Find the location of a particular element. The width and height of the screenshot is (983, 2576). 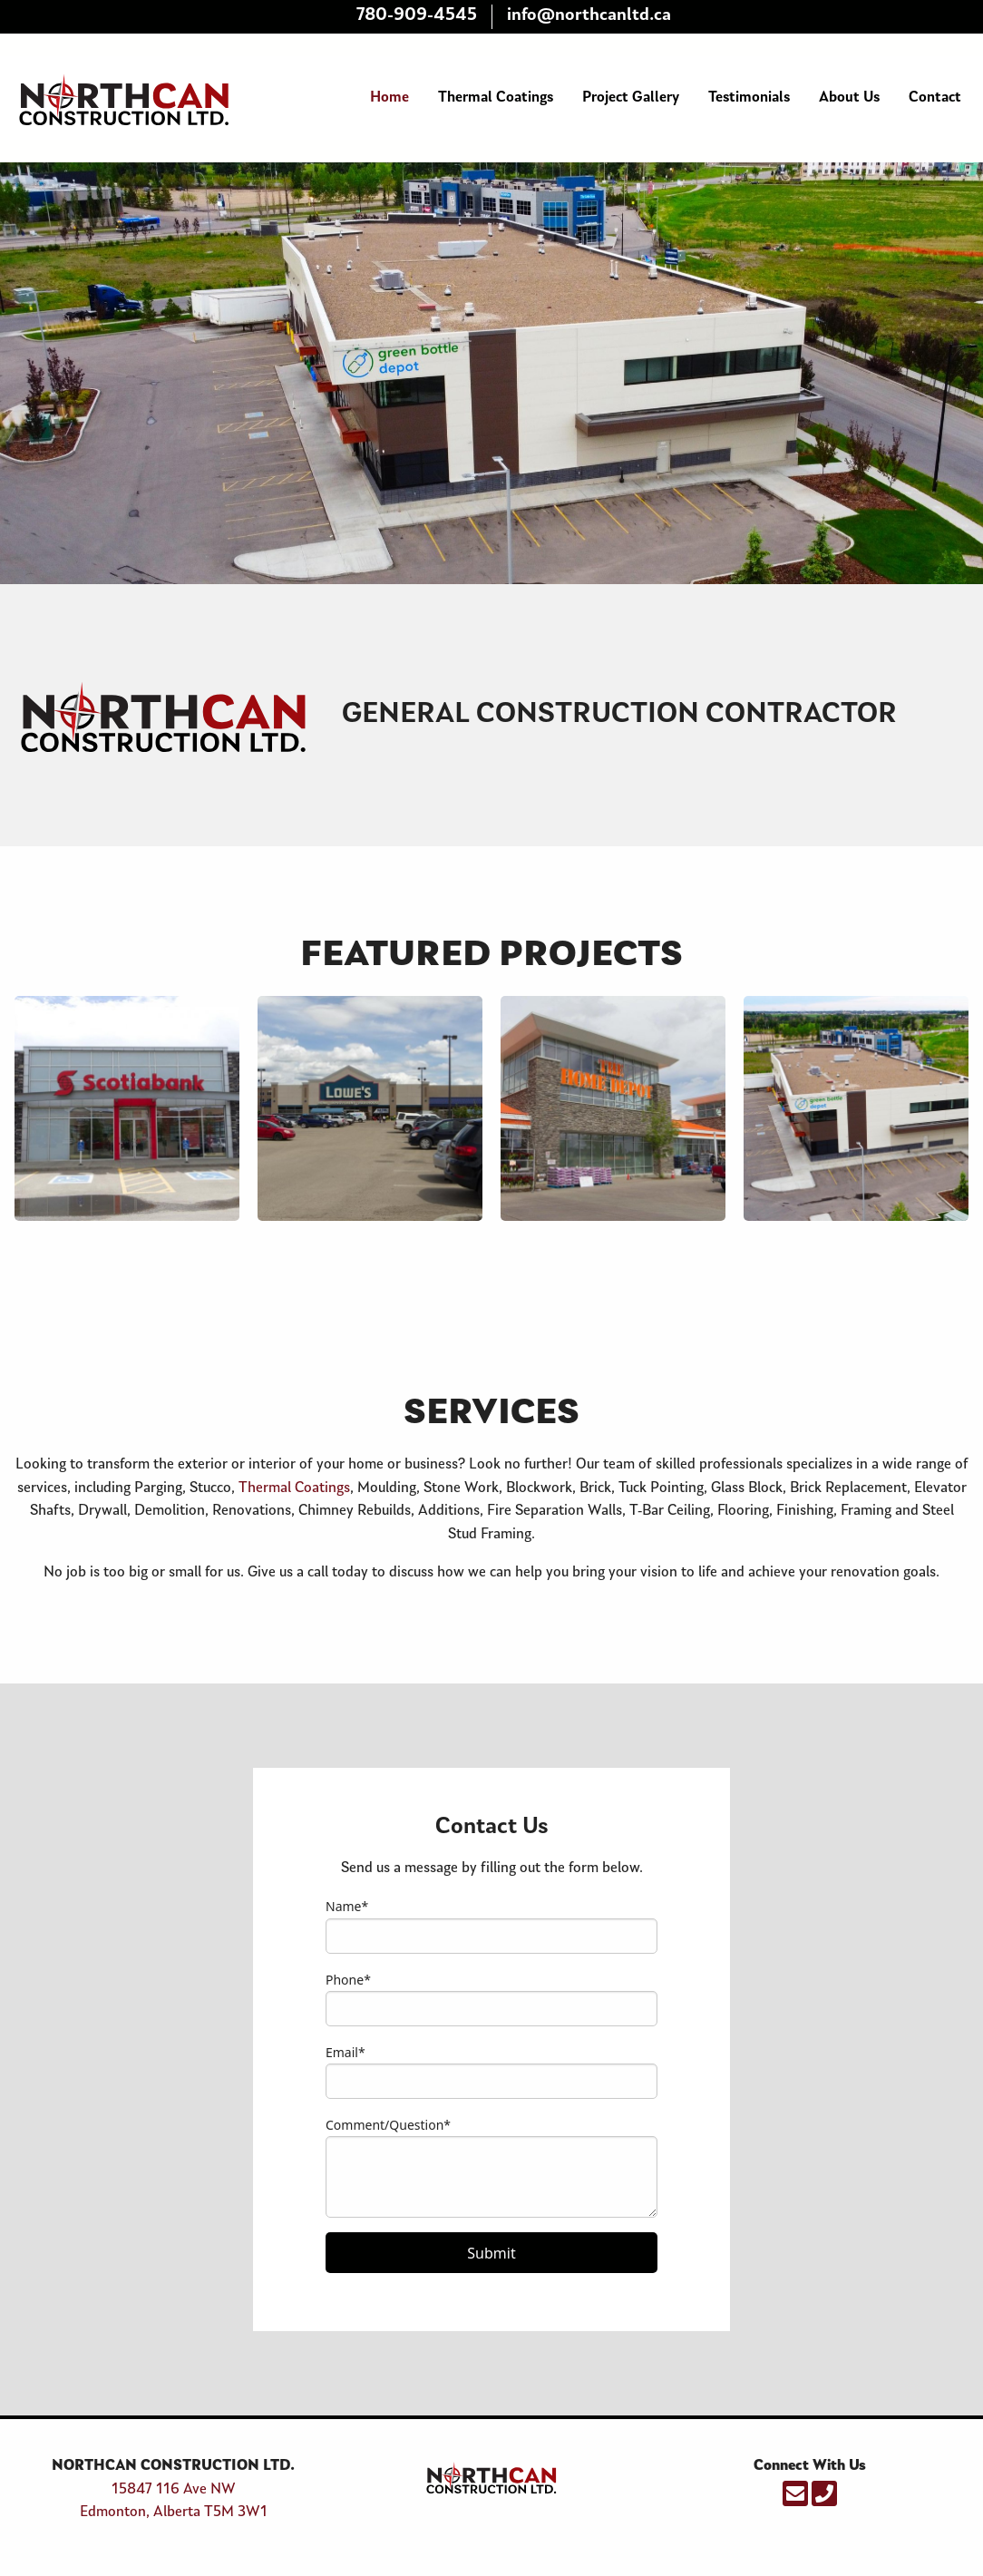

Project Gallery [menuitem] is located at coordinates (630, 98).